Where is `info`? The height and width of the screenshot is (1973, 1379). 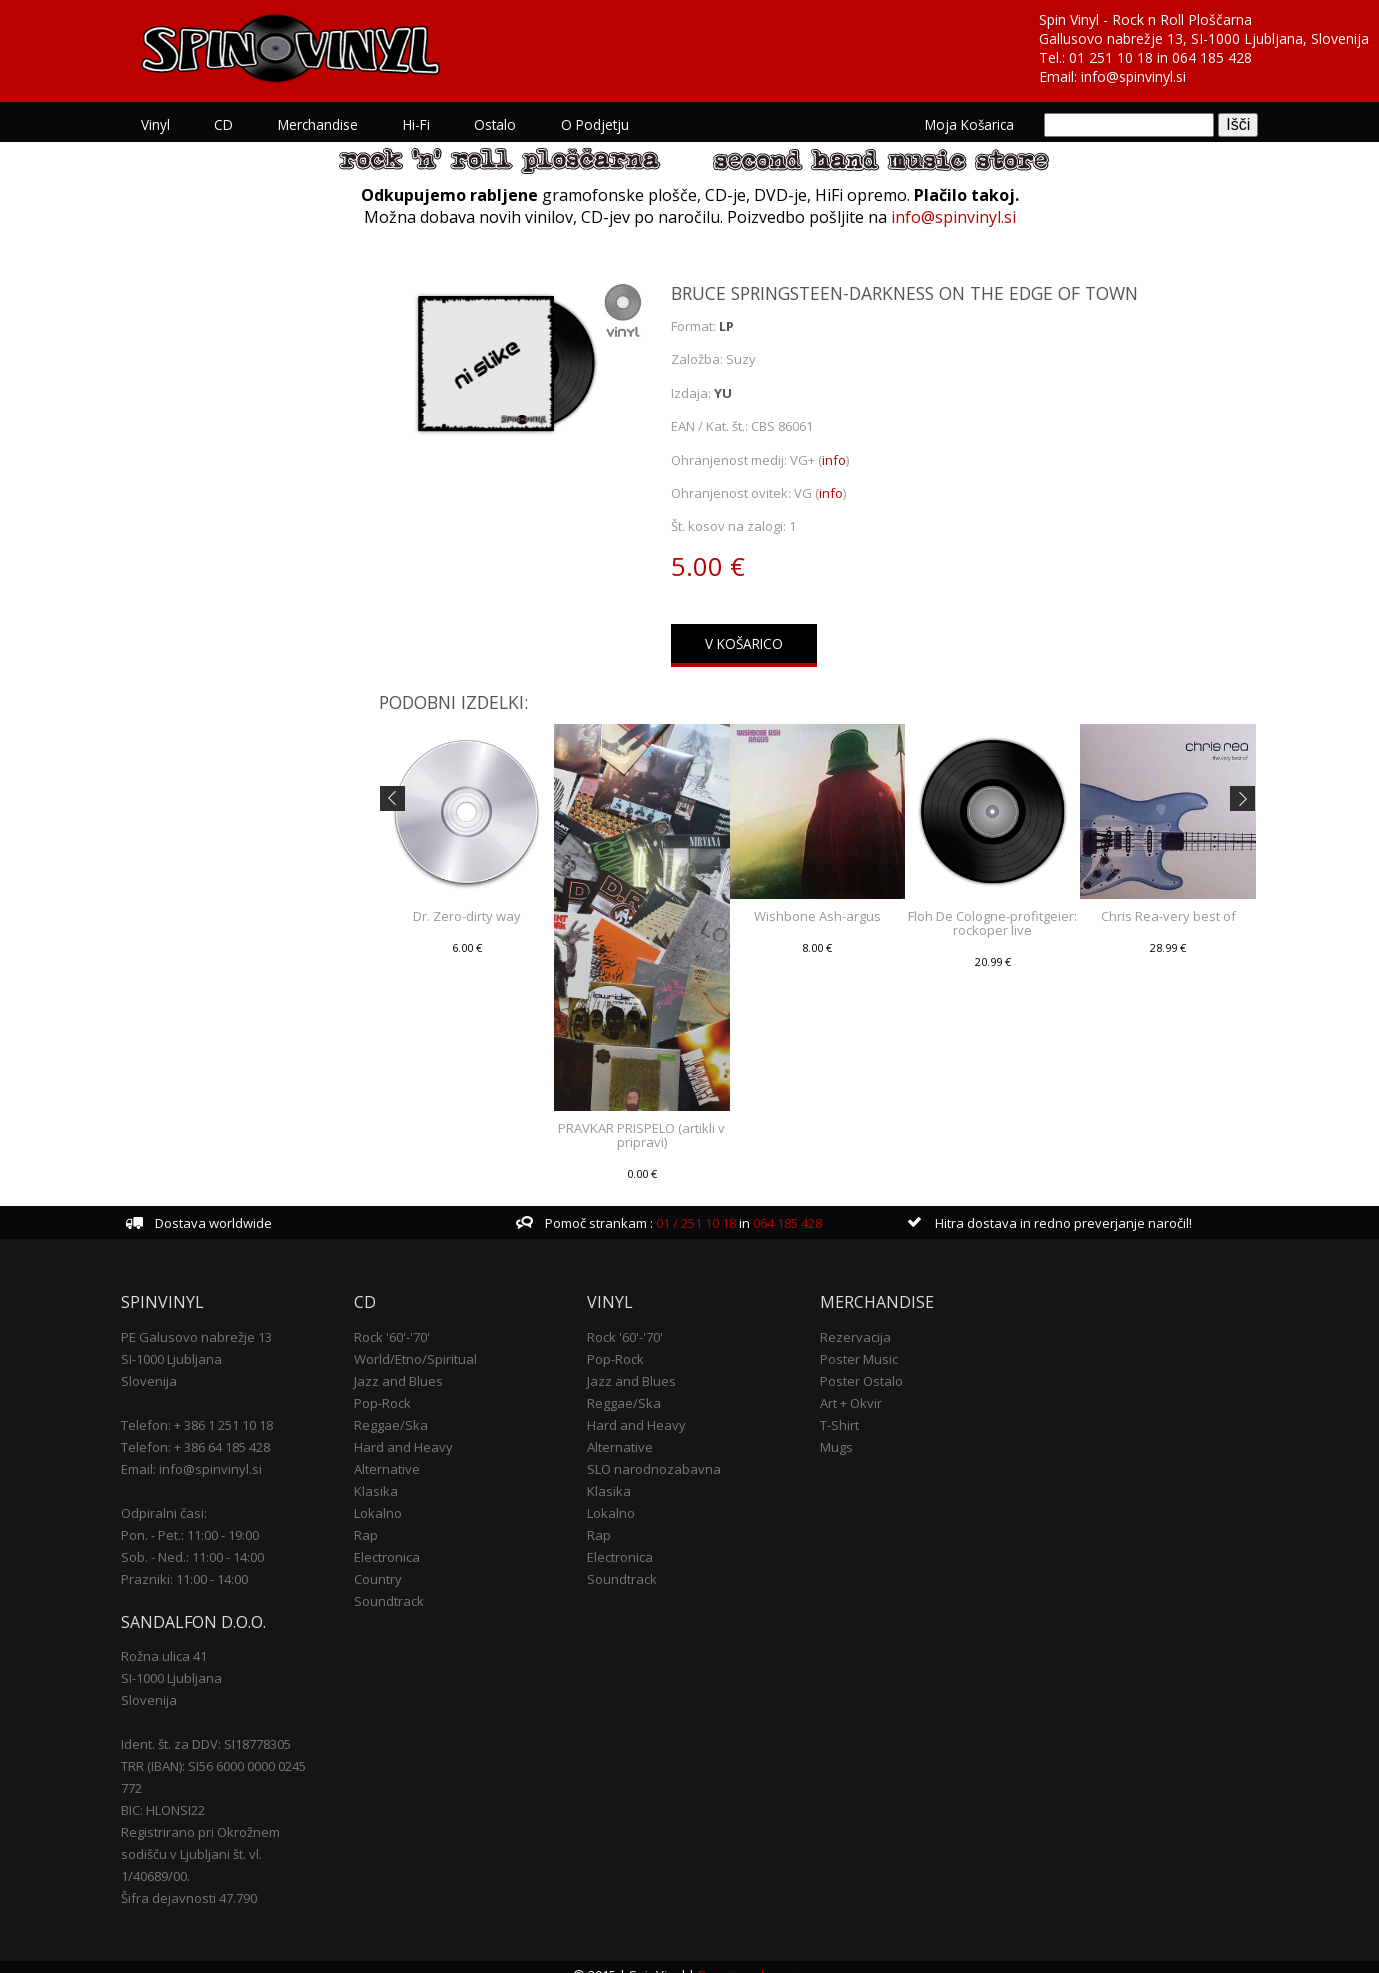
info is located at coordinates (835, 458).